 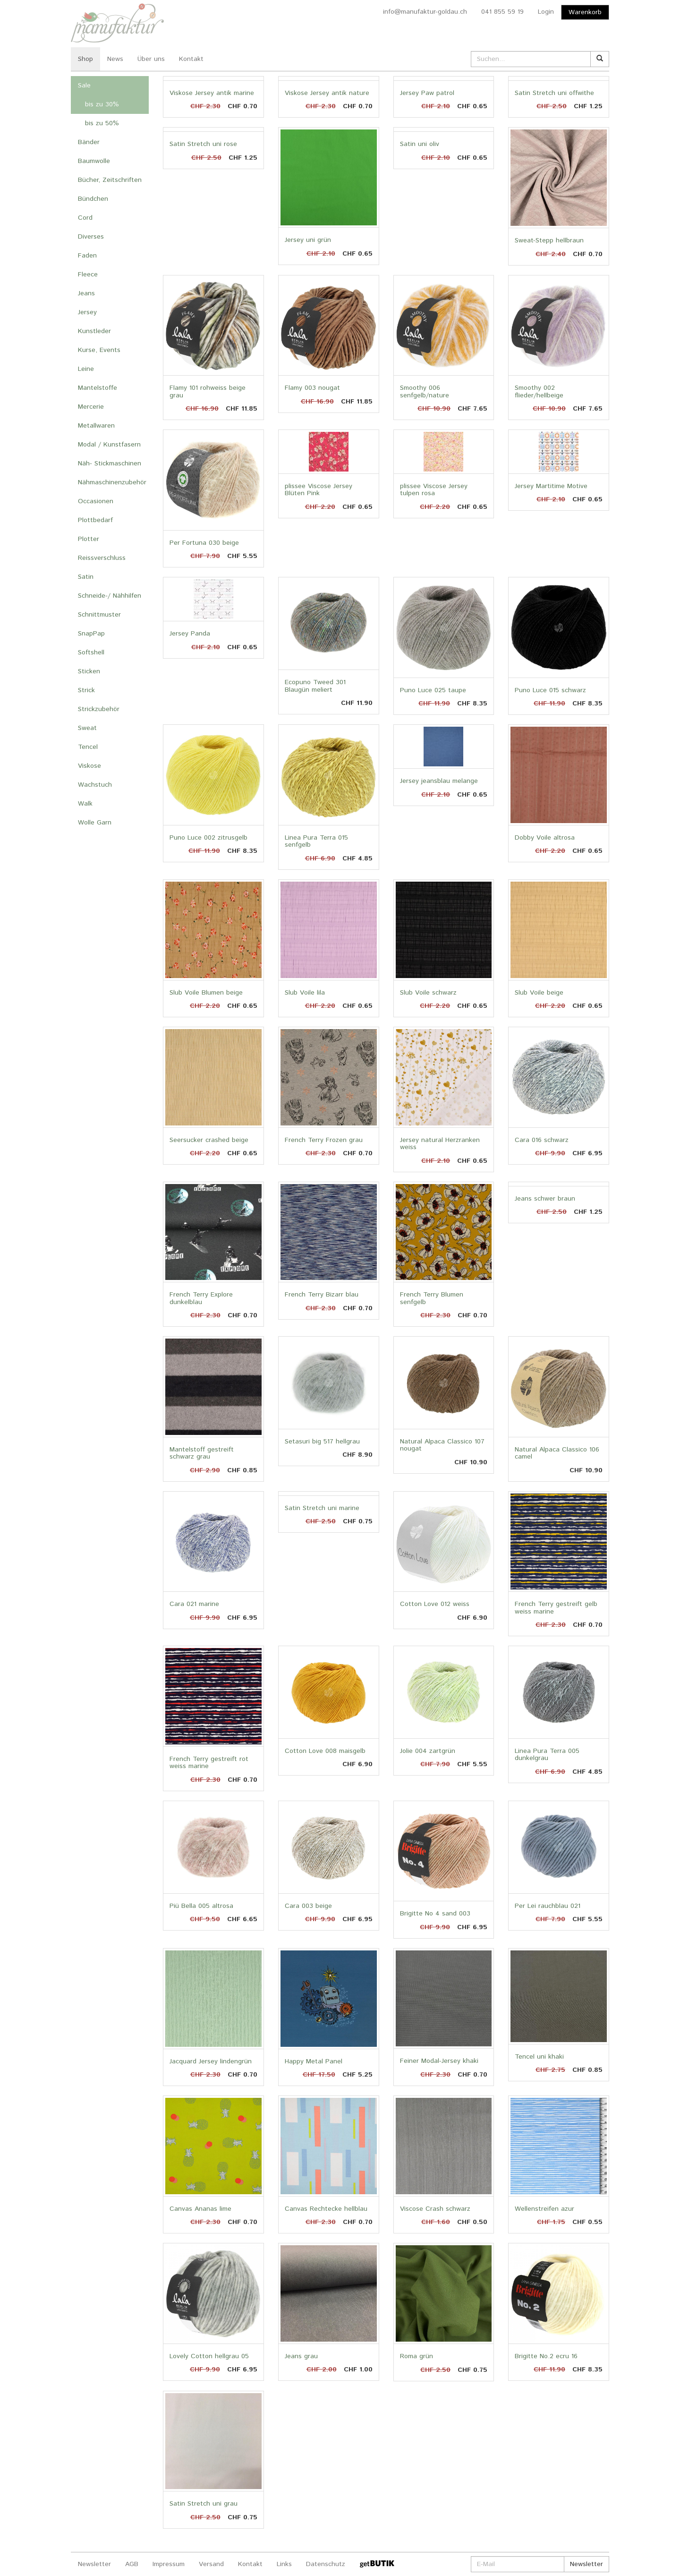 What do you see at coordinates (308, 240) in the screenshot?
I see `Jersey uni grün` at bounding box center [308, 240].